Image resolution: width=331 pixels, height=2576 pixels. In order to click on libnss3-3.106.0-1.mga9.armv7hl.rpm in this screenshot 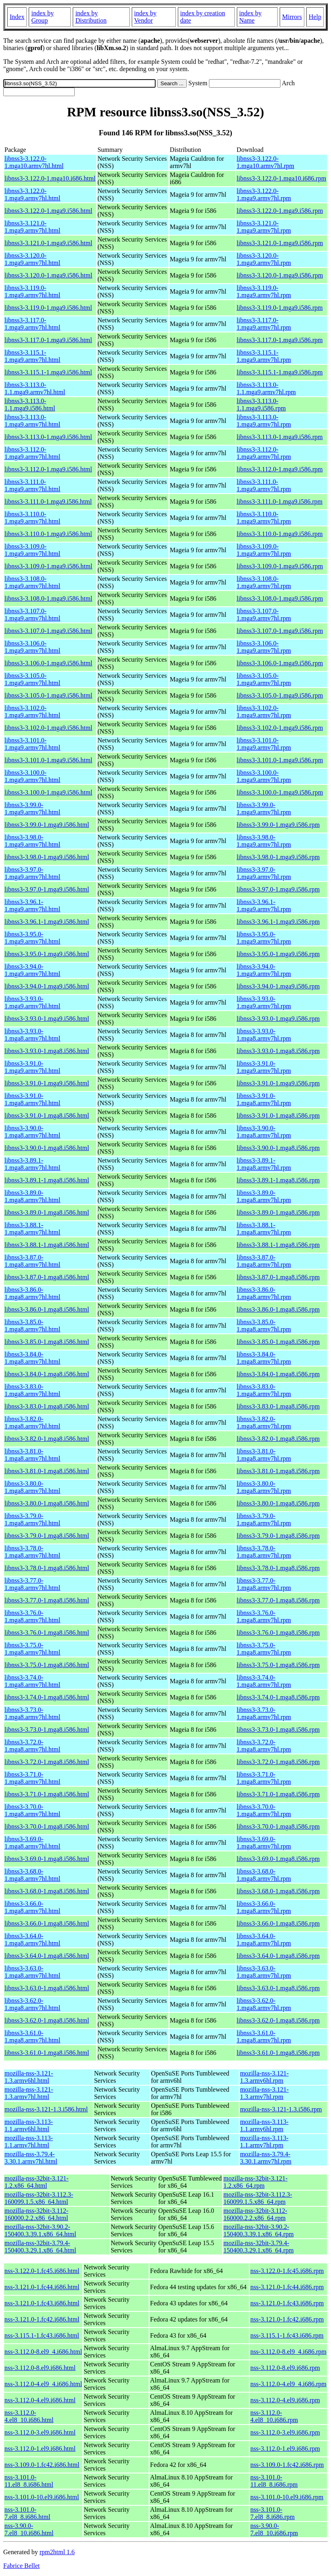, I will do `click(263, 647)`.